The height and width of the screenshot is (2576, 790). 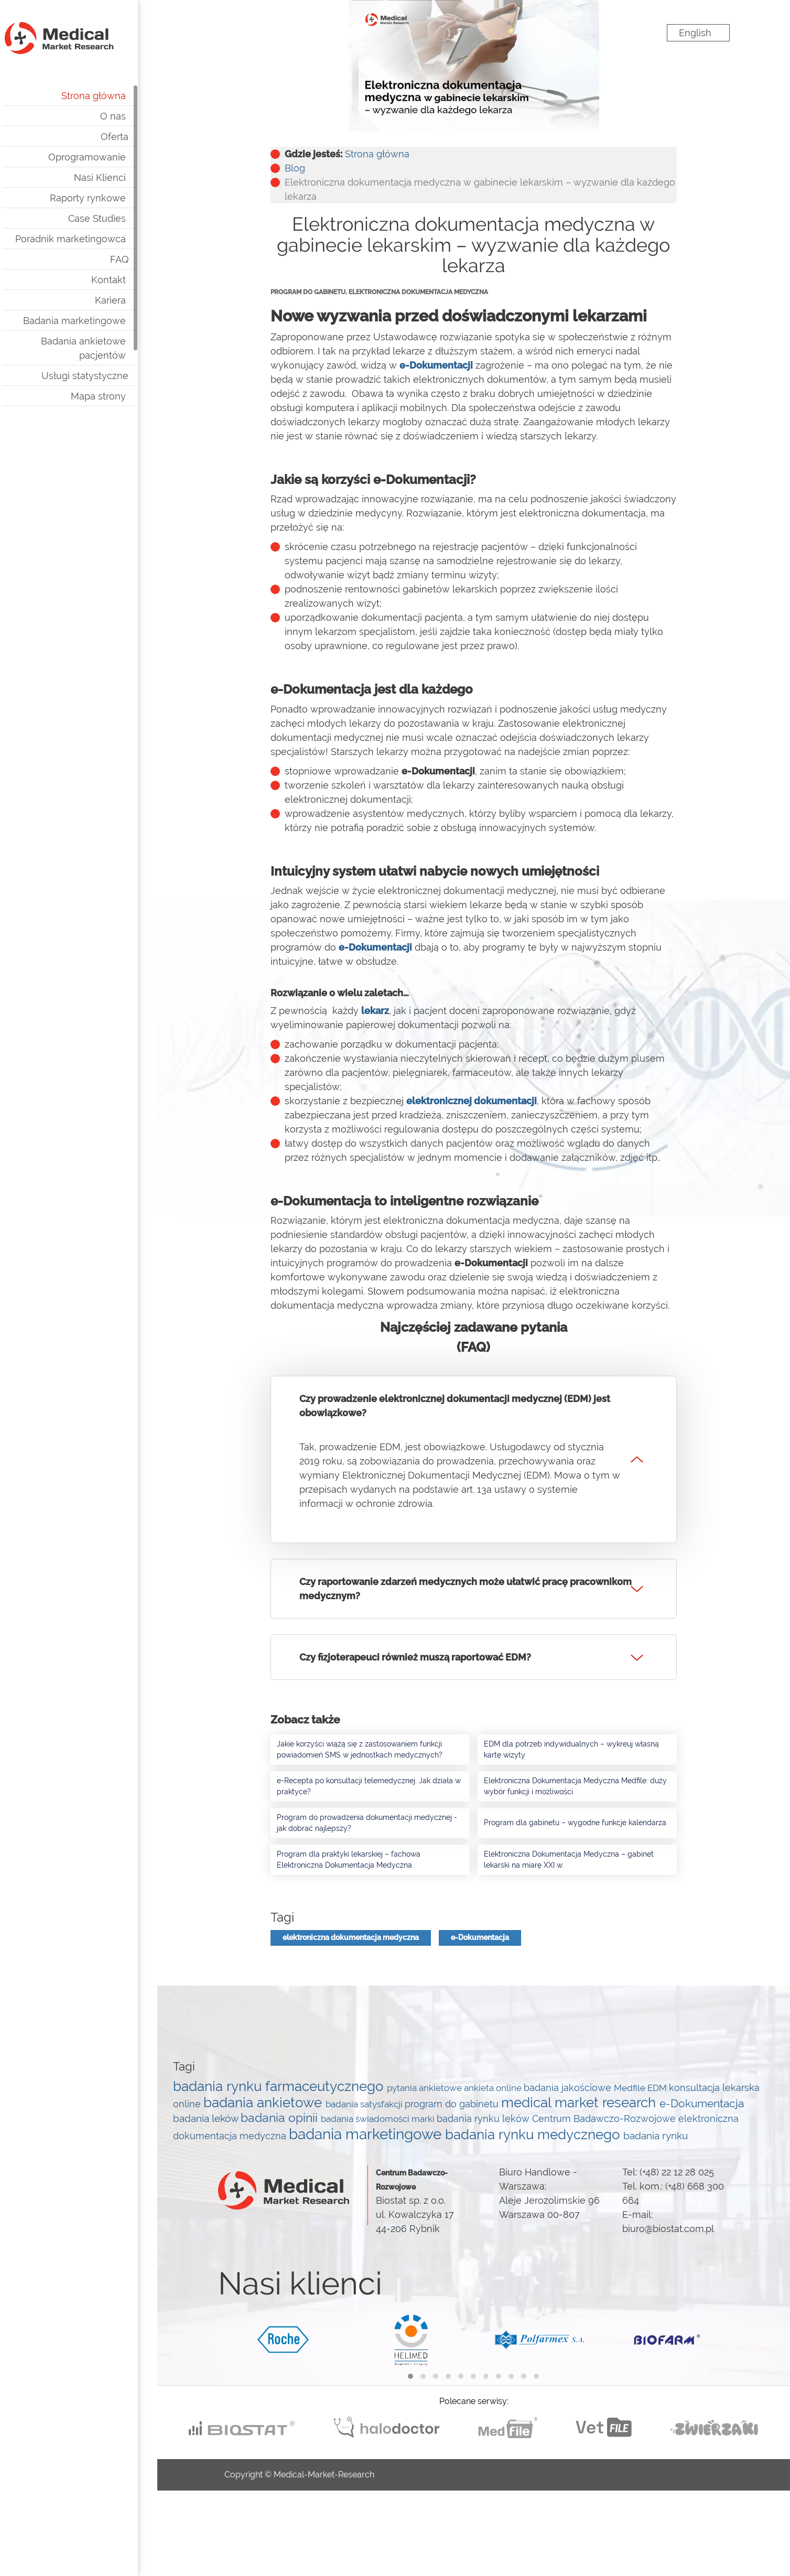 I want to click on Nasi Klienci, so click(x=119, y=177).